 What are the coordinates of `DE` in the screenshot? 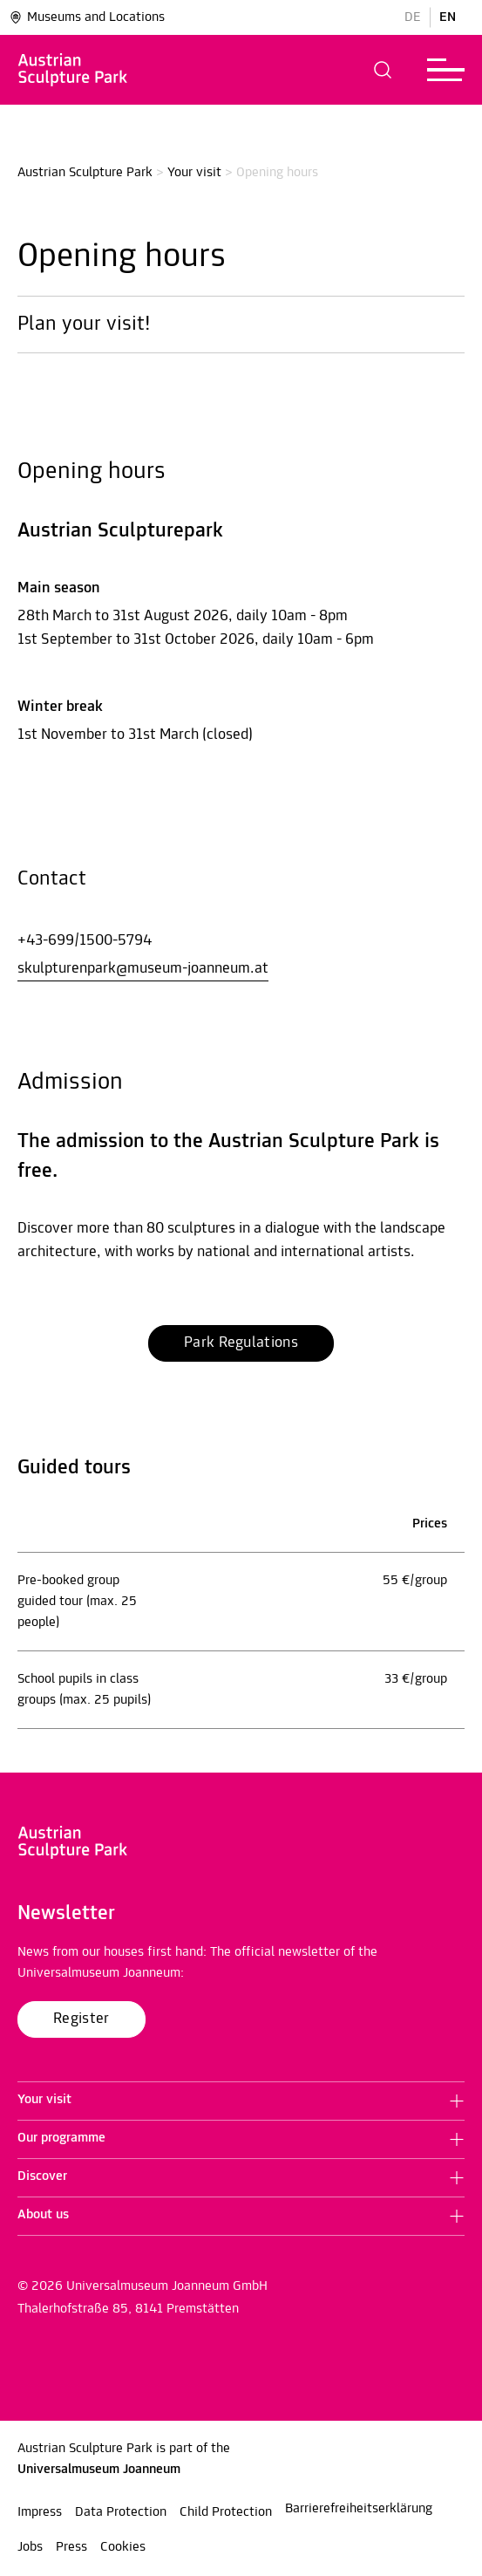 It's located at (412, 17).